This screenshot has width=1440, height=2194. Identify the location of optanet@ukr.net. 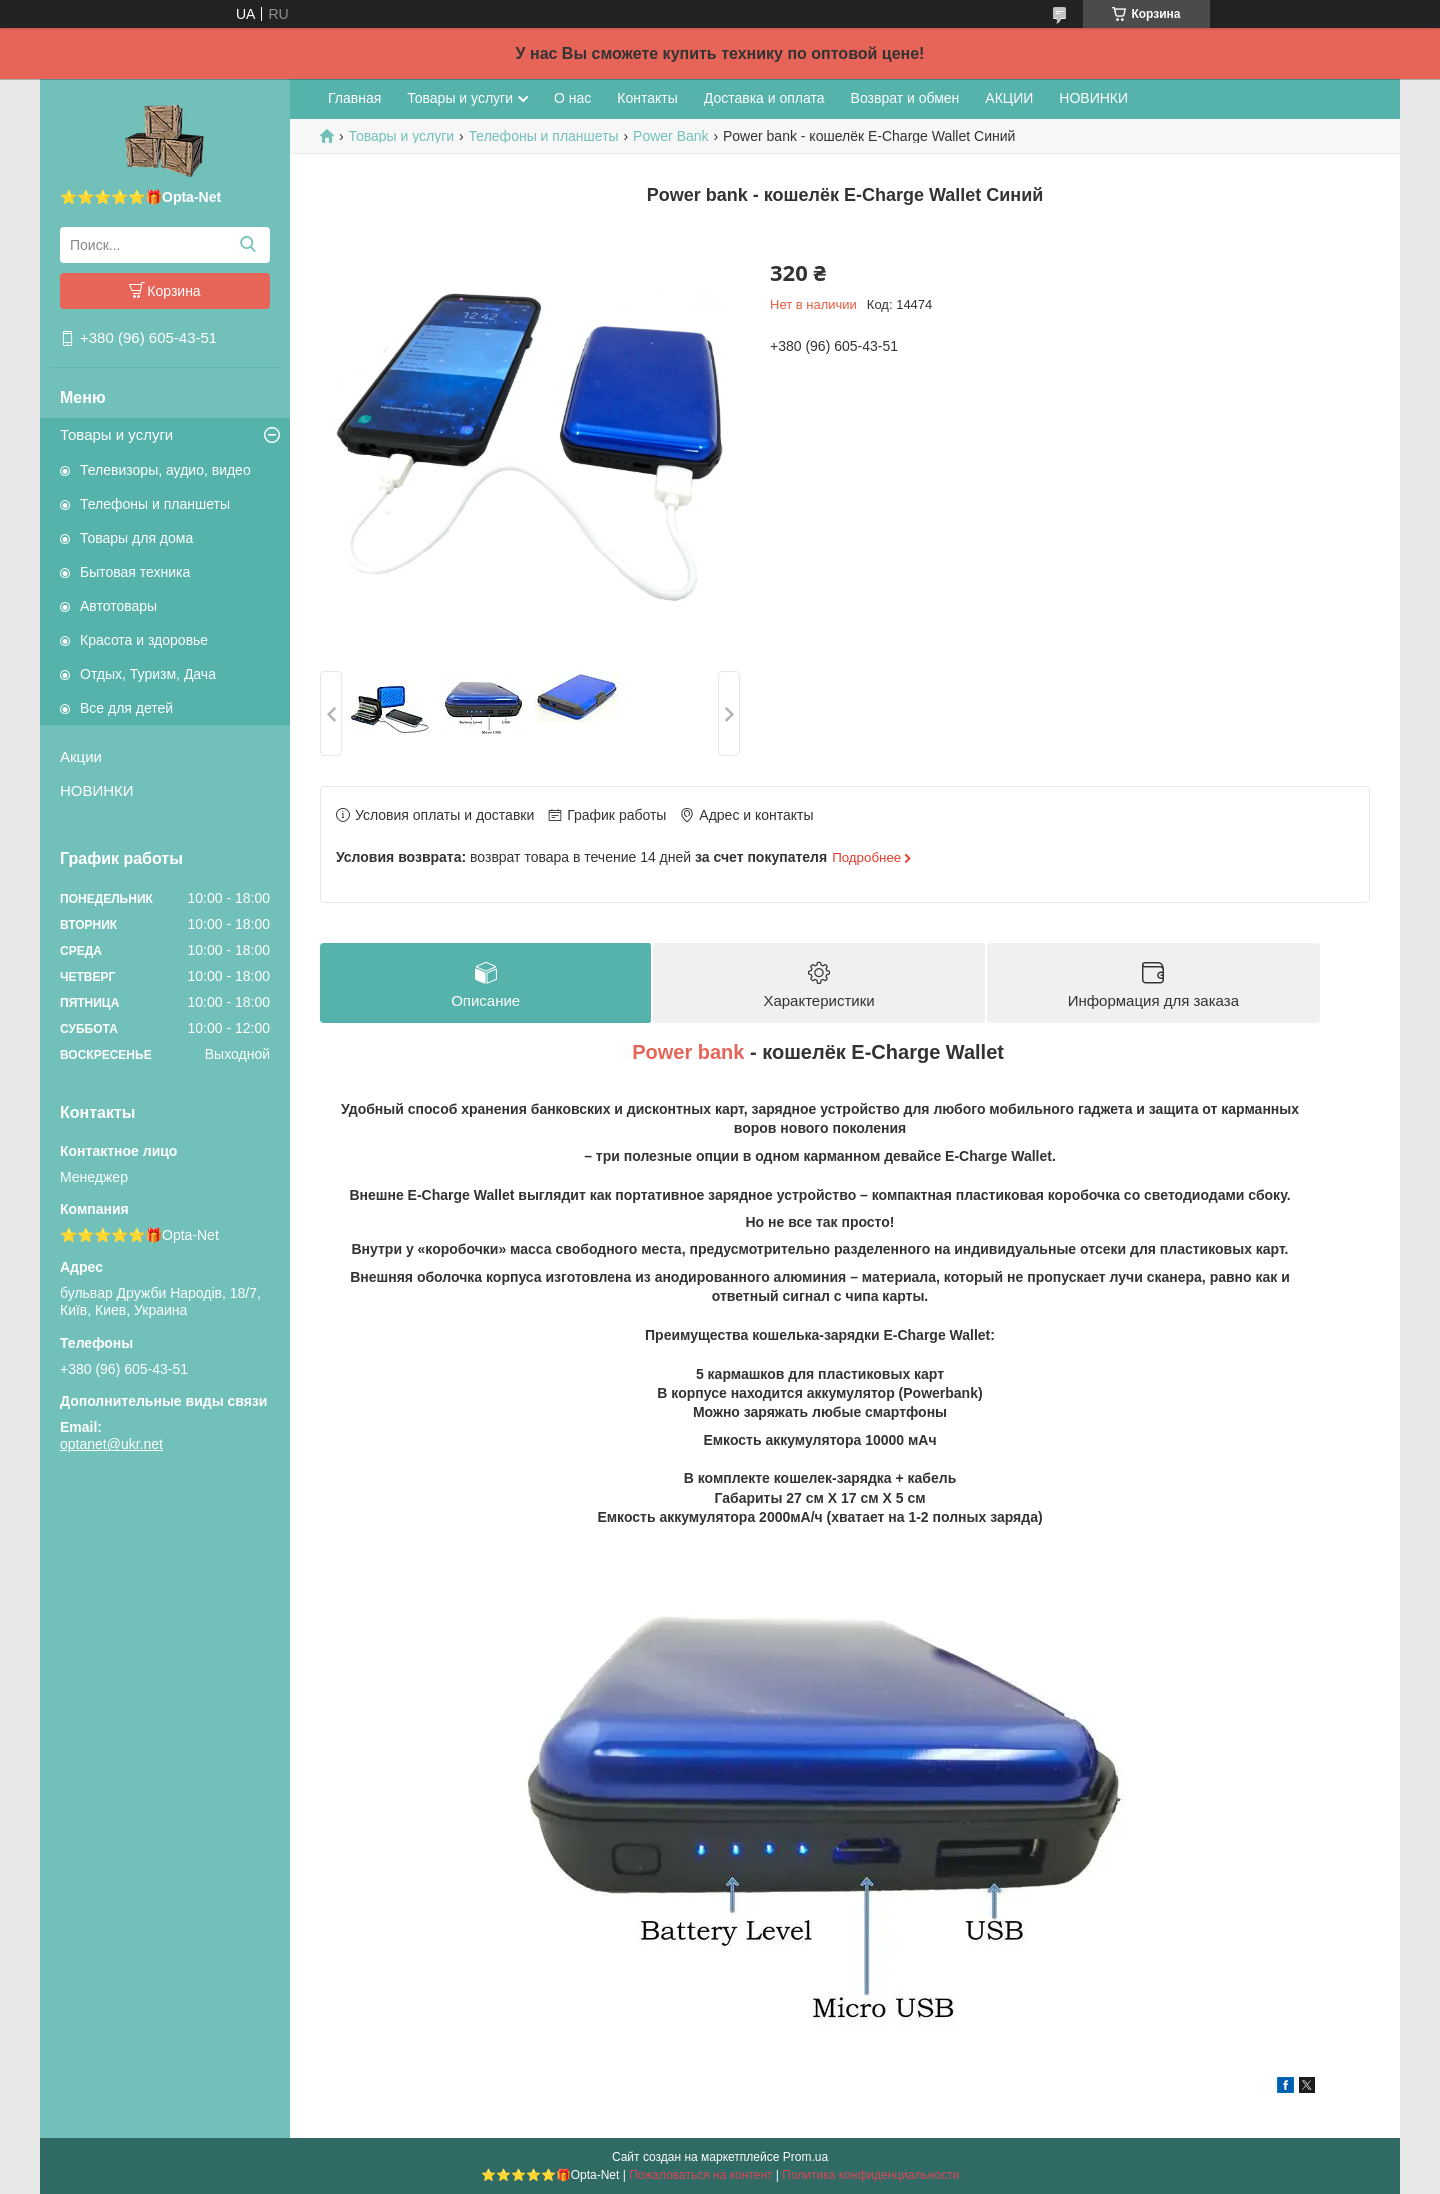
(111, 1444).